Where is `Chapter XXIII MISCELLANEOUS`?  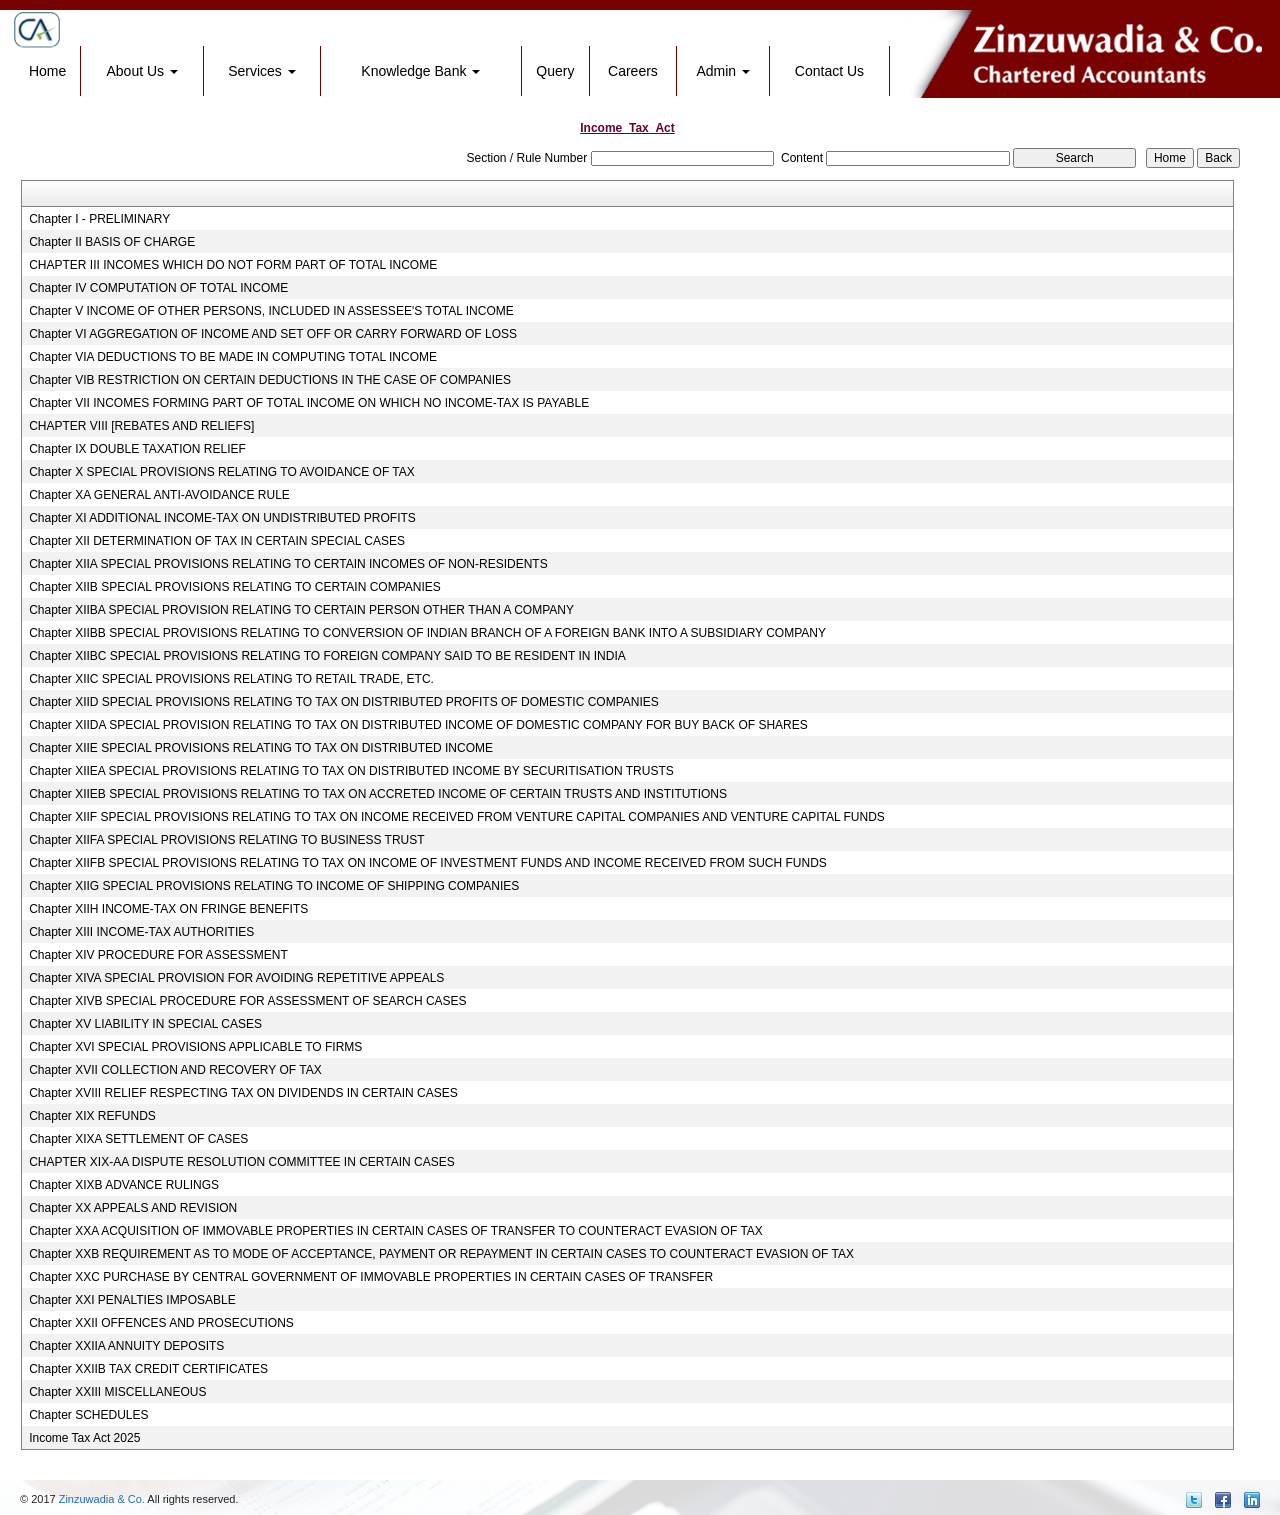
Chapter XXIII MISCELLANEOUS is located at coordinates (117, 1392).